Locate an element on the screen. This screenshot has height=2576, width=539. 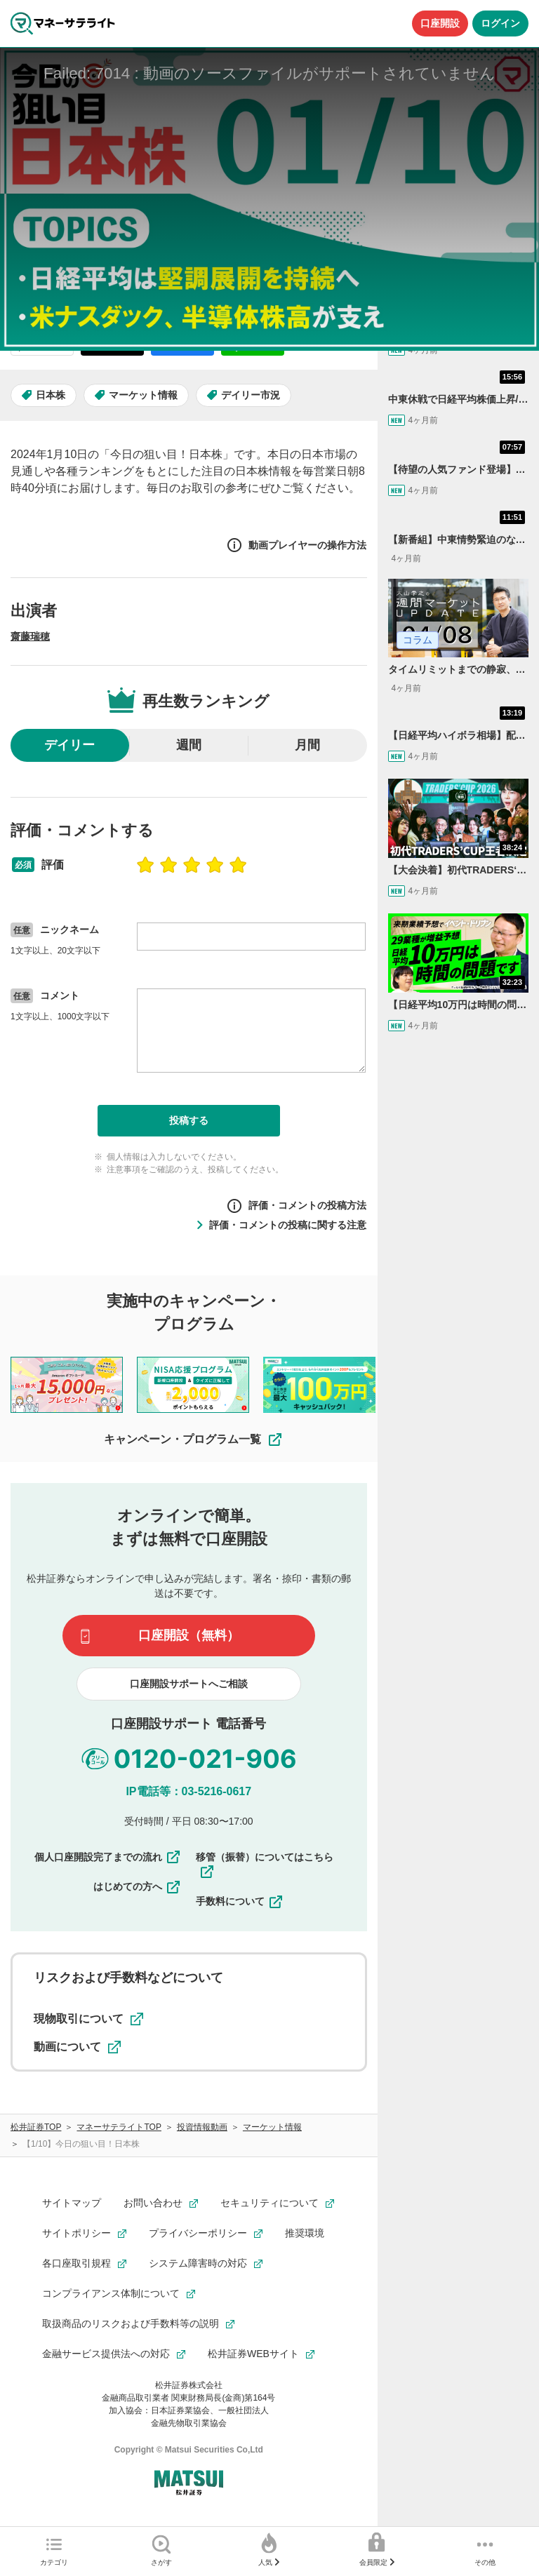
月間 [radio] is located at coordinates (307, 745).